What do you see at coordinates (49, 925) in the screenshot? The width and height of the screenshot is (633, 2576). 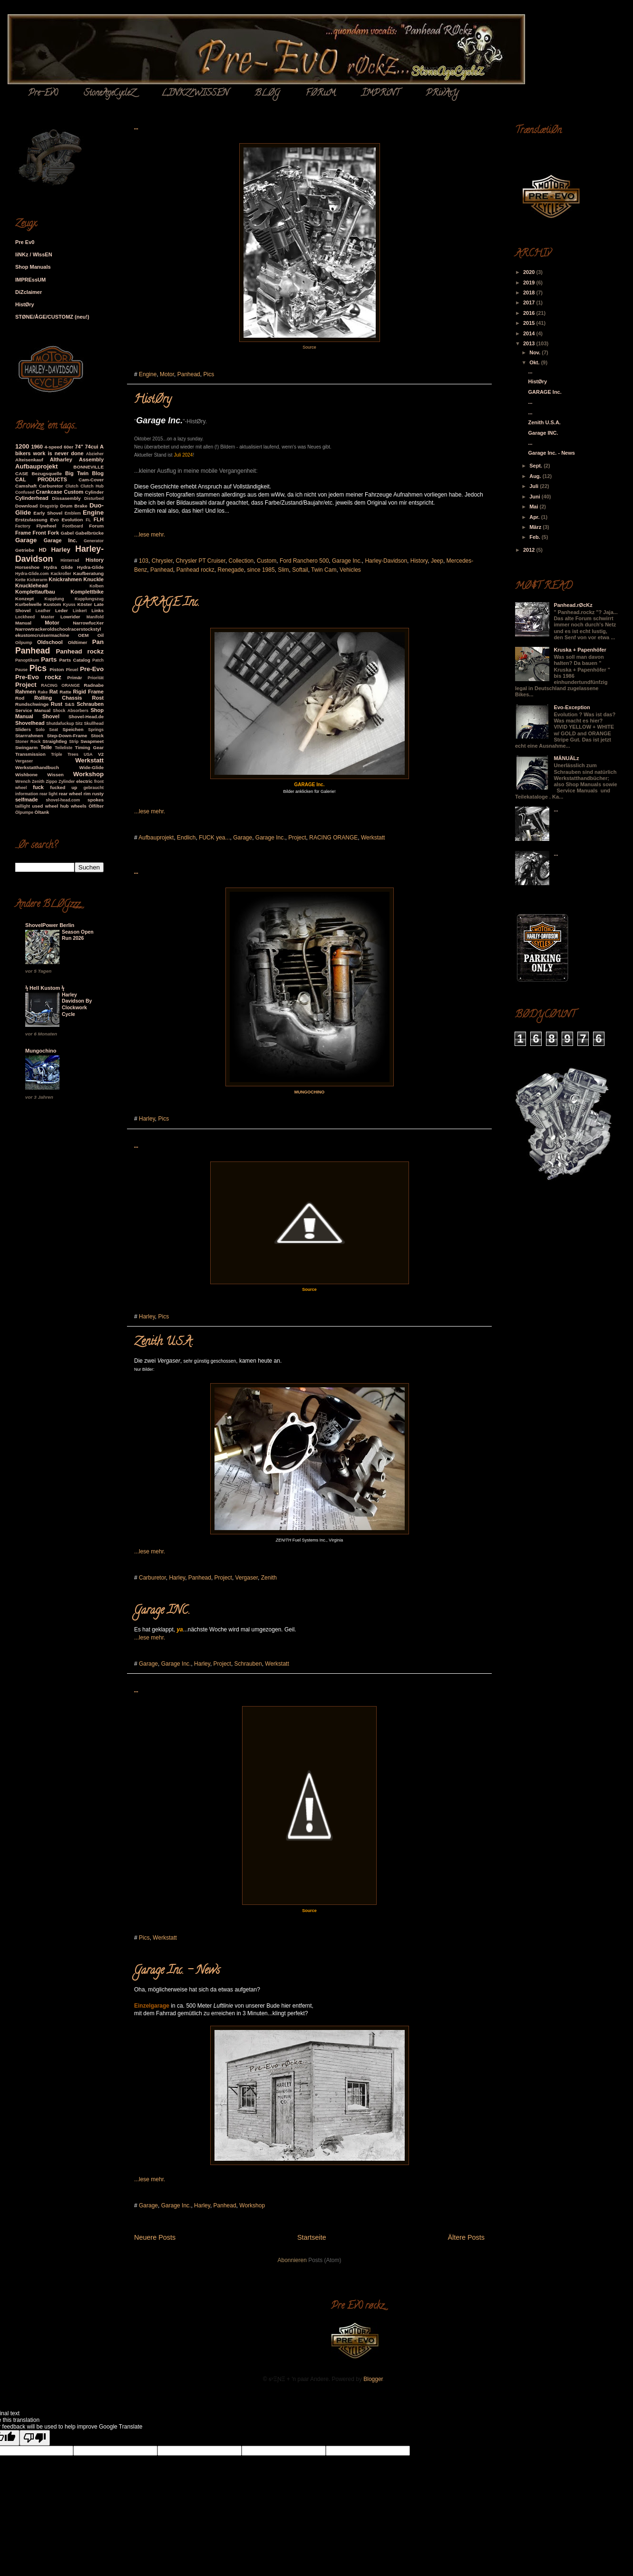 I see `ShovelPower Berlin` at bounding box center [49, 925].